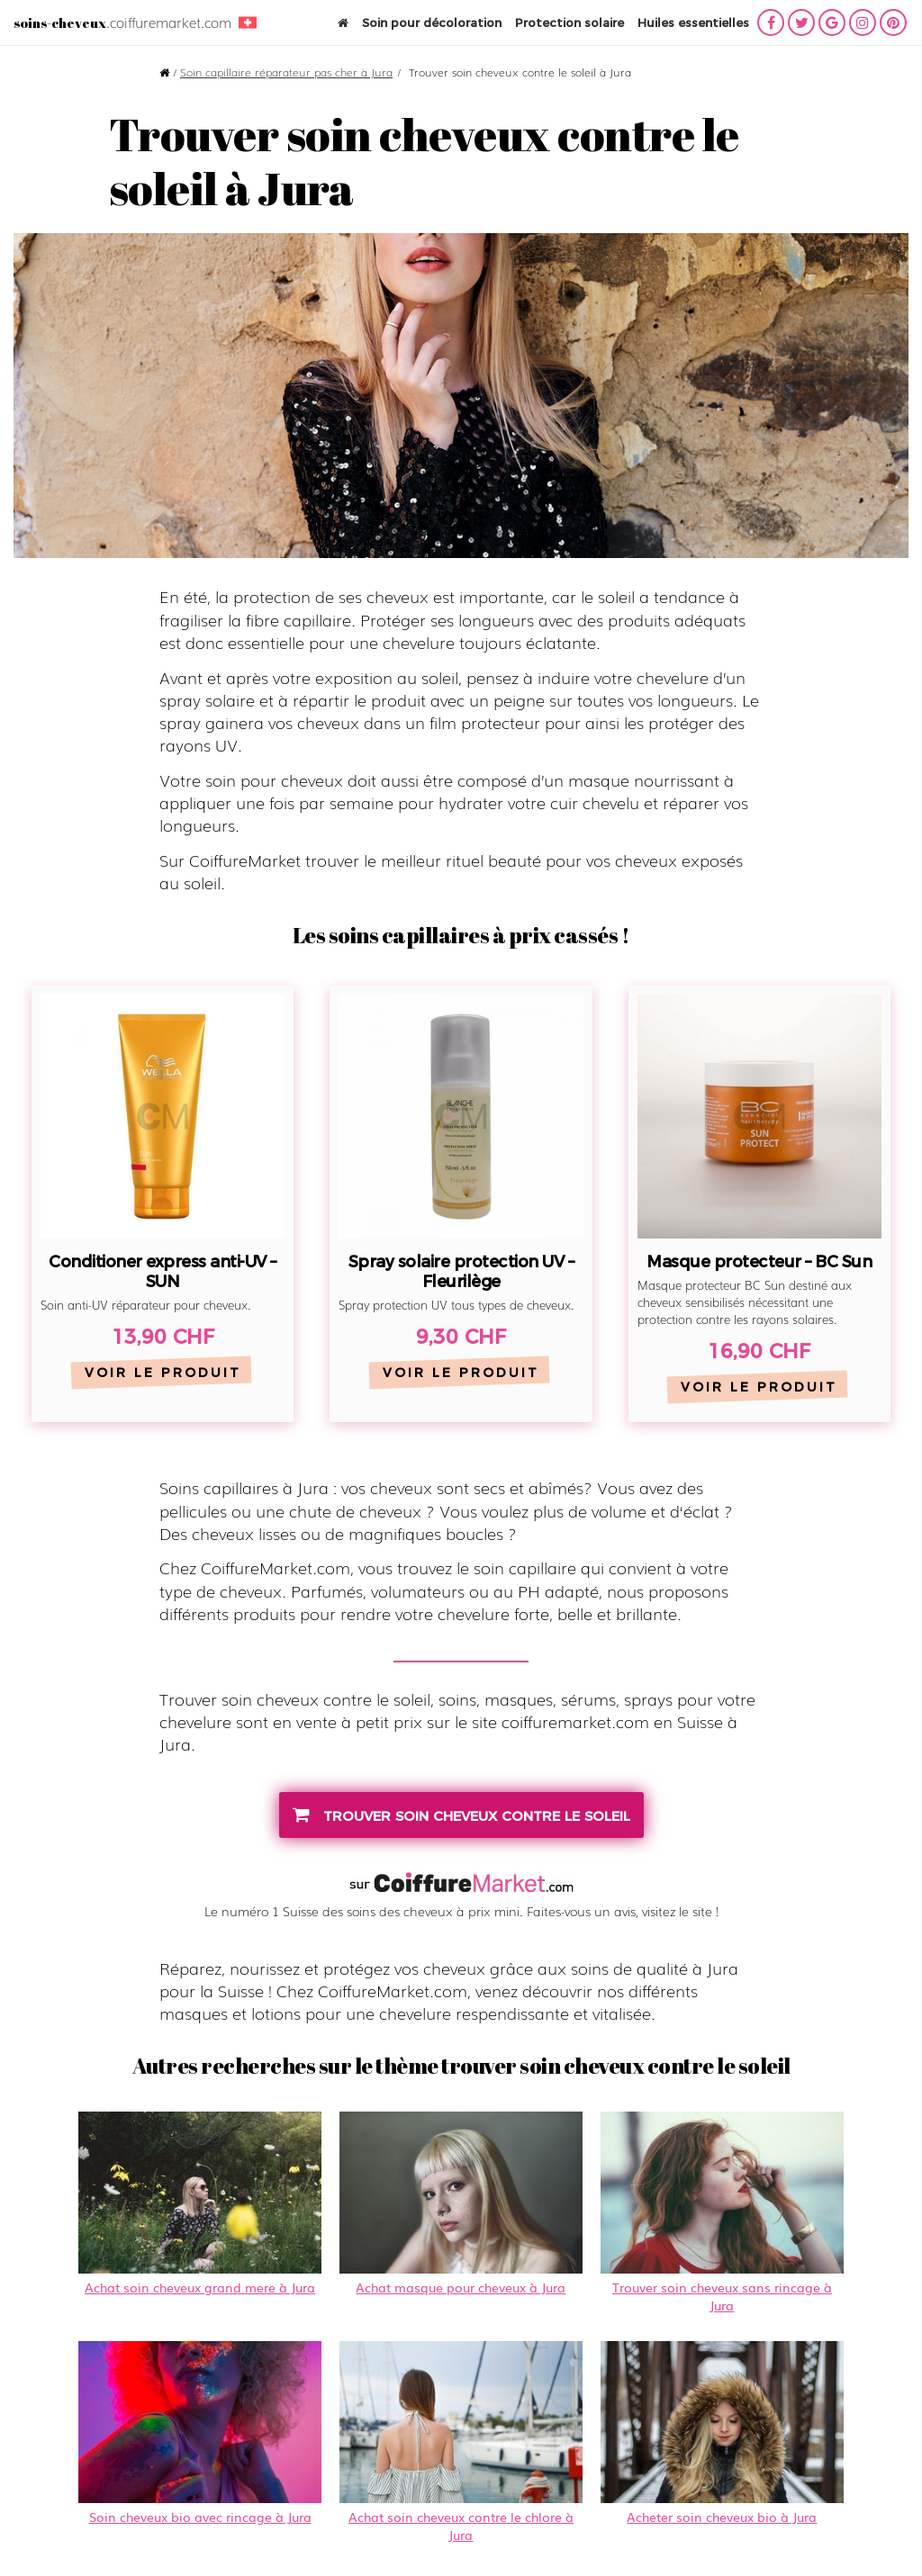 The width and height of the screenshot is (922, 2576). What do you see at coordinates (722, 2433) in the screenshot?
I see `Acheter soin cheveux bio à Jura` at bounding box center [722, 2433].